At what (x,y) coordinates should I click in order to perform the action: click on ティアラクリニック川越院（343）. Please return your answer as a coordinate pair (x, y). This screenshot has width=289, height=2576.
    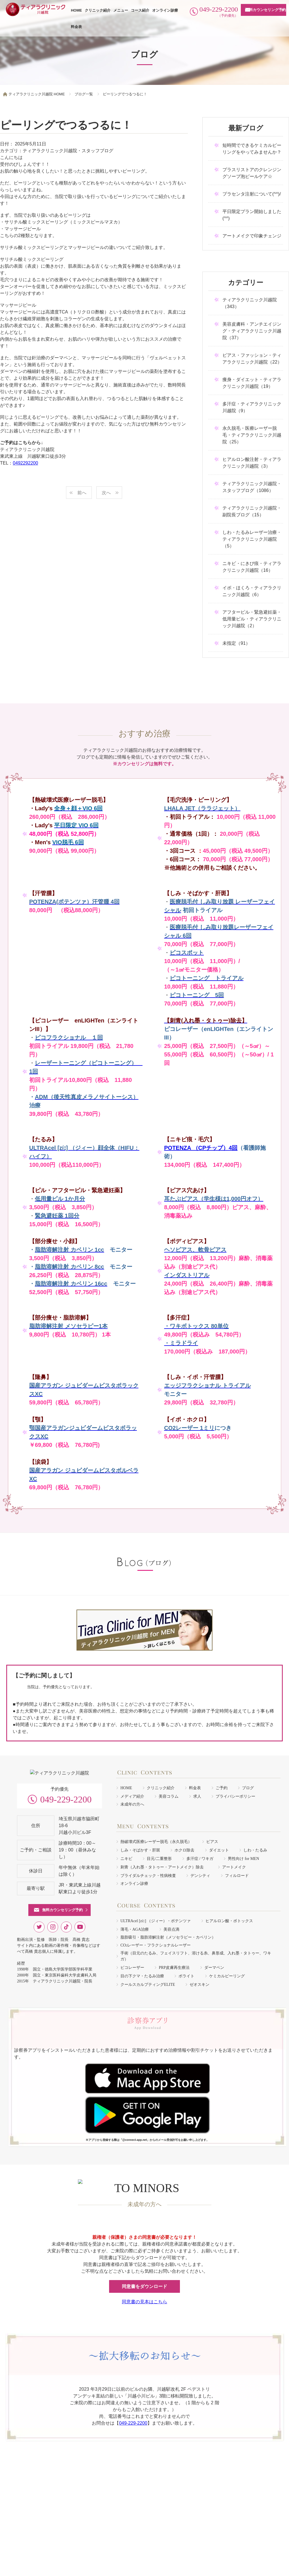
    Looking at the image, I should click on (249, 303).